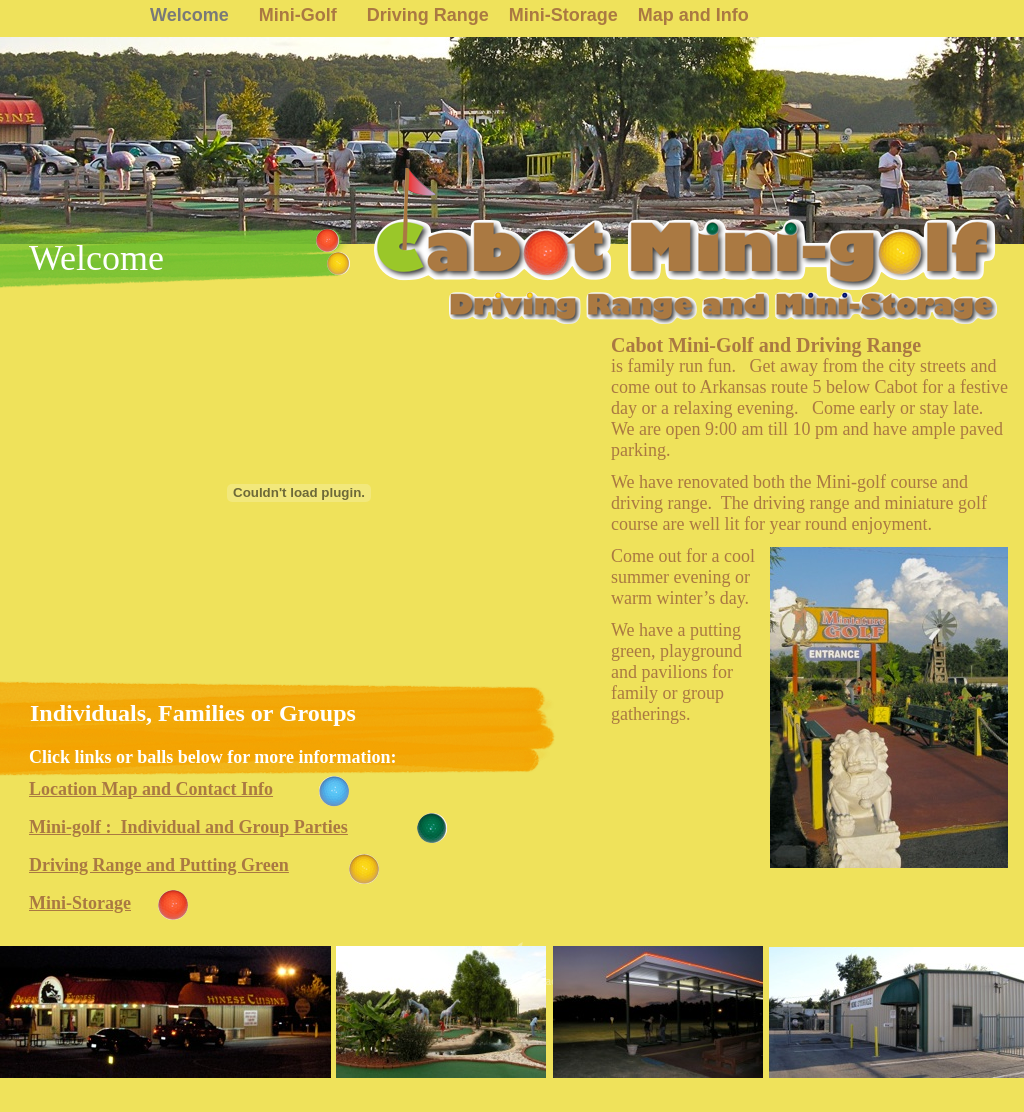 The height and width of the screenshot is (1112, 1024). What do you see at coordinates (188, 827) in the screenshot?
I see `Mini-golf : Individual and Group Parties` at bounding box center [188, 827].